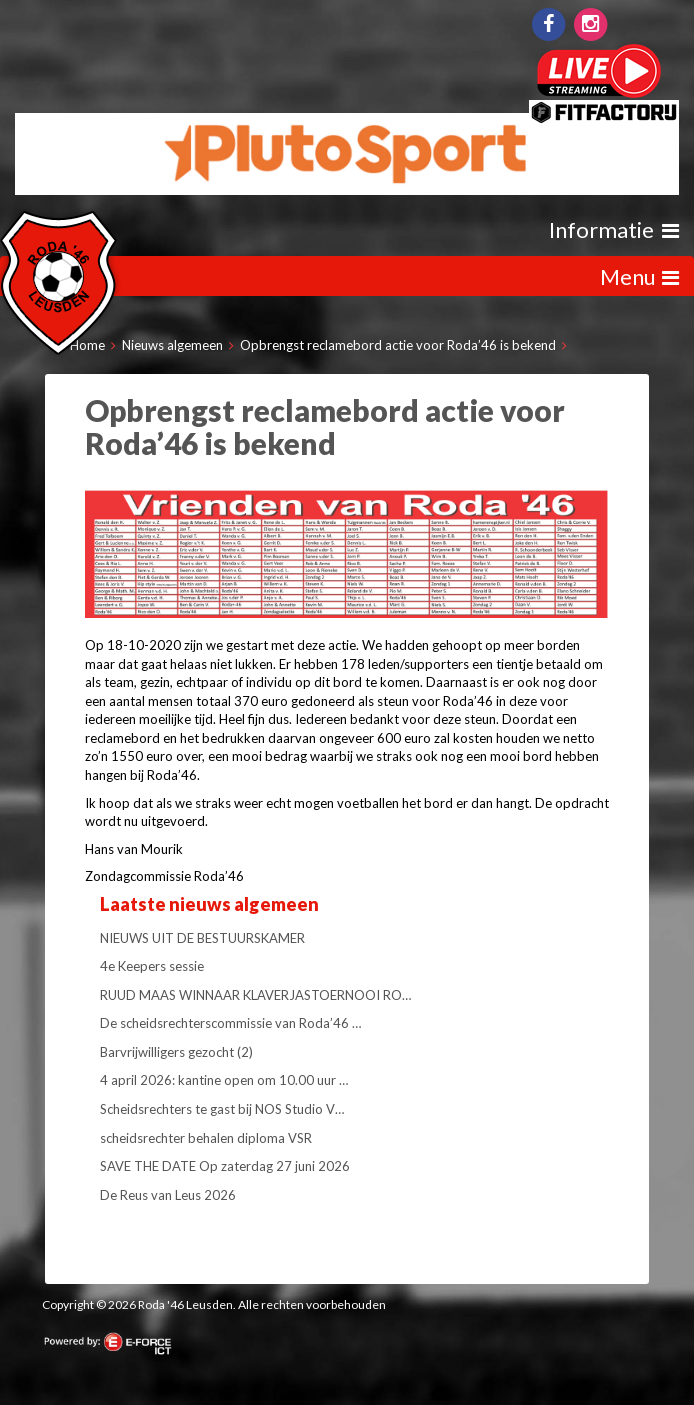 This screenshot has width=694, height=1405. I want to click on De Reus van Leus 2026, so click(168, 1195).